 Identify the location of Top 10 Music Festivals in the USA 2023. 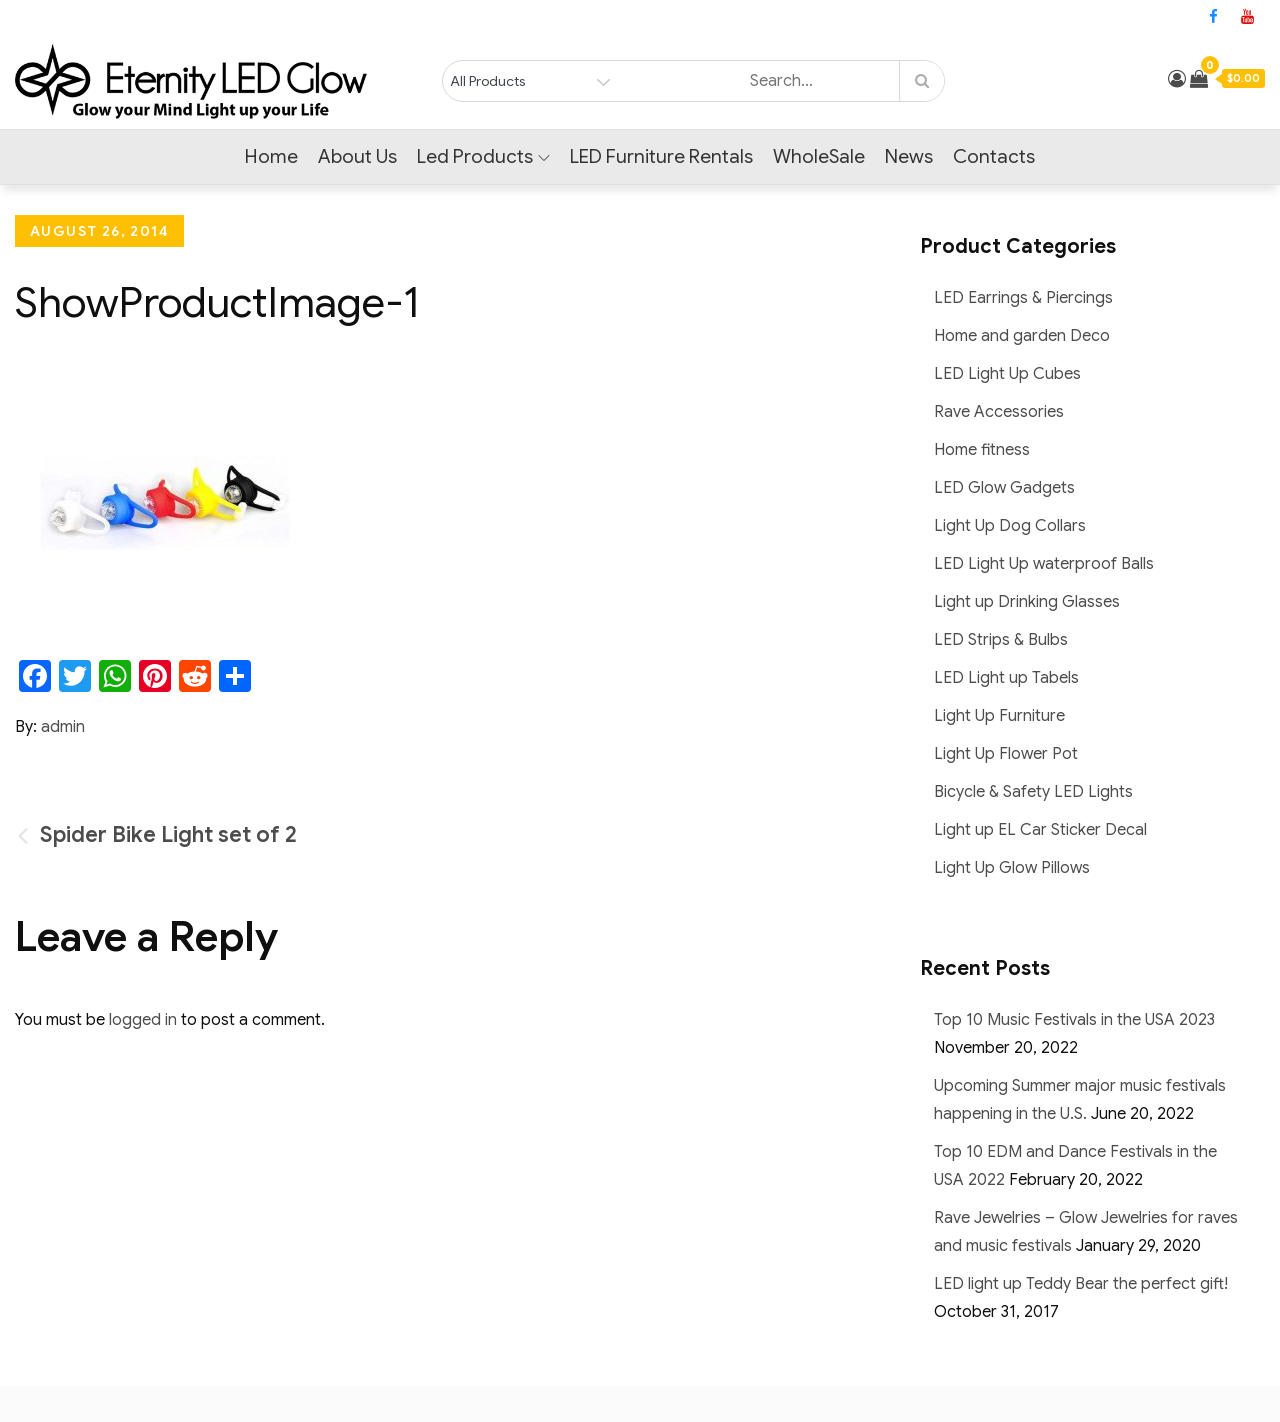
(1074, 1020).